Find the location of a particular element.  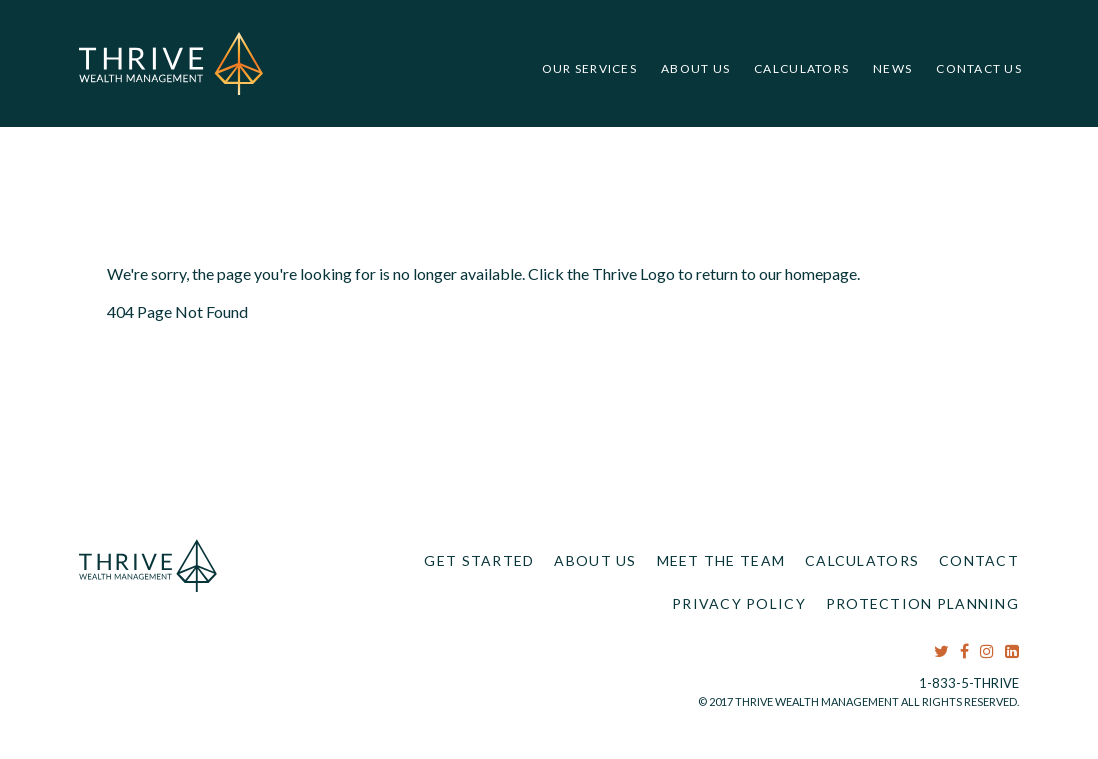

Contact is located at coordinates (979, 560).